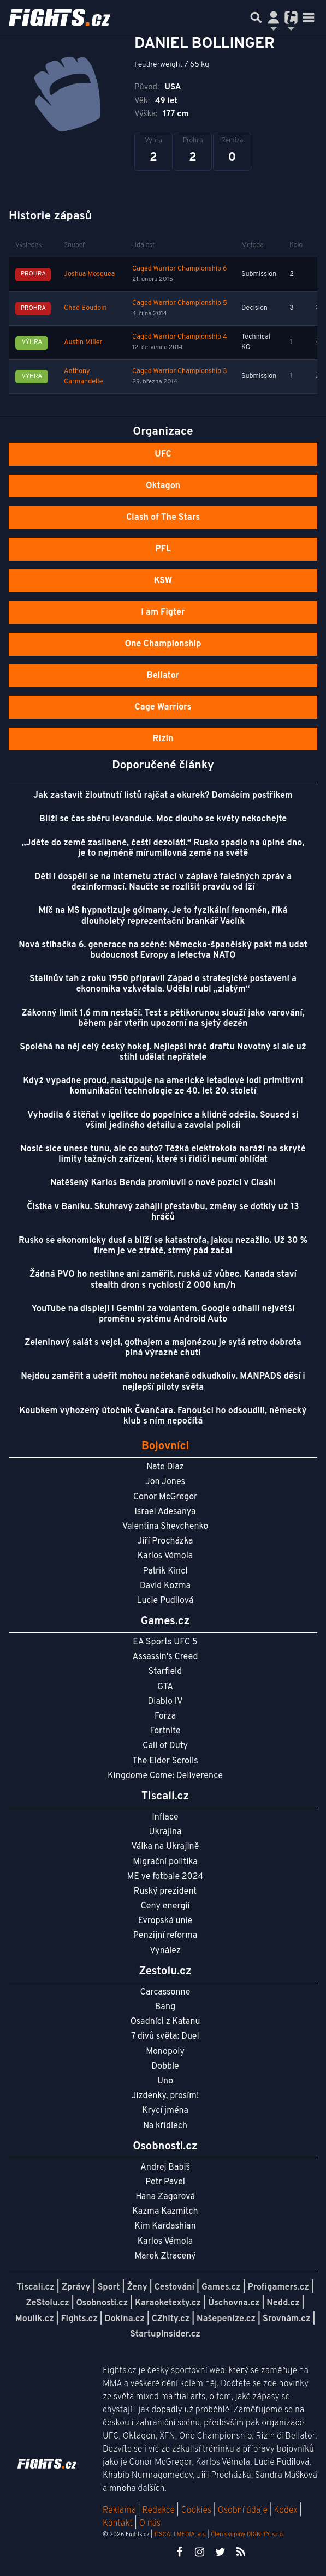 This screenshot has height=2576, width=326. I want to click on Jiří Procházka, so click(165, 1541).